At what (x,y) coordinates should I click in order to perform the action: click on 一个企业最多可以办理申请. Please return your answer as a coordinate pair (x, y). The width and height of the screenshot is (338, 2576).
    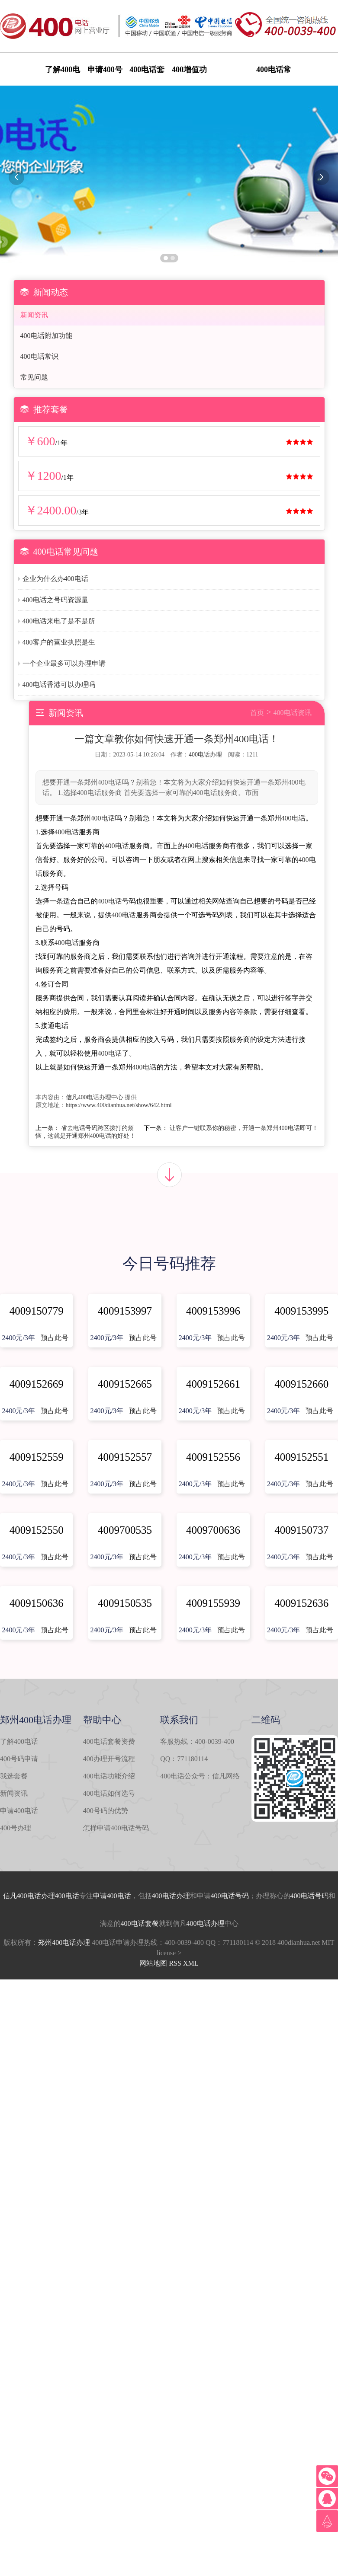
    Looking at the image, I should click on (64, 663).